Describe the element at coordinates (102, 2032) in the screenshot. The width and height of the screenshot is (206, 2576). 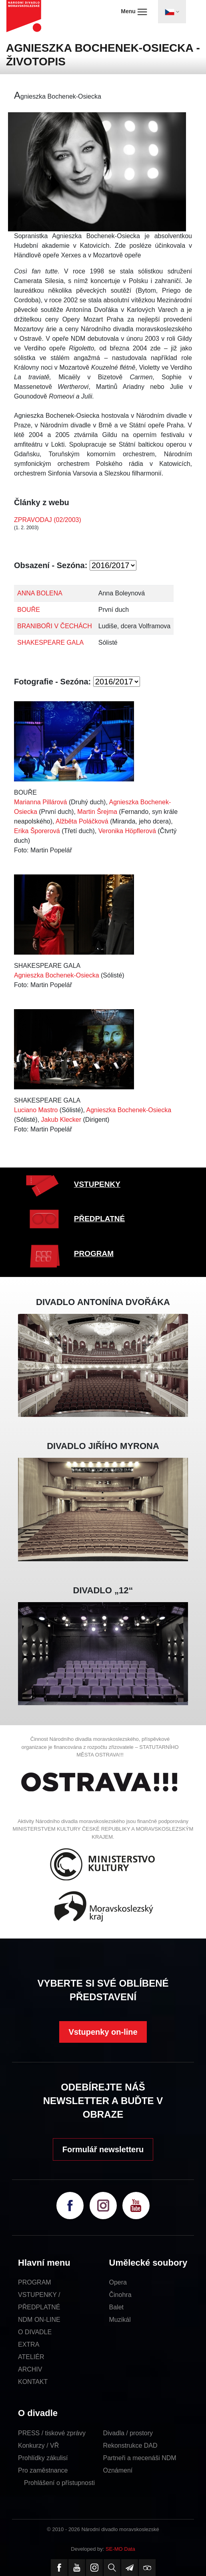
I see `Vstupenky on-line` at that location.